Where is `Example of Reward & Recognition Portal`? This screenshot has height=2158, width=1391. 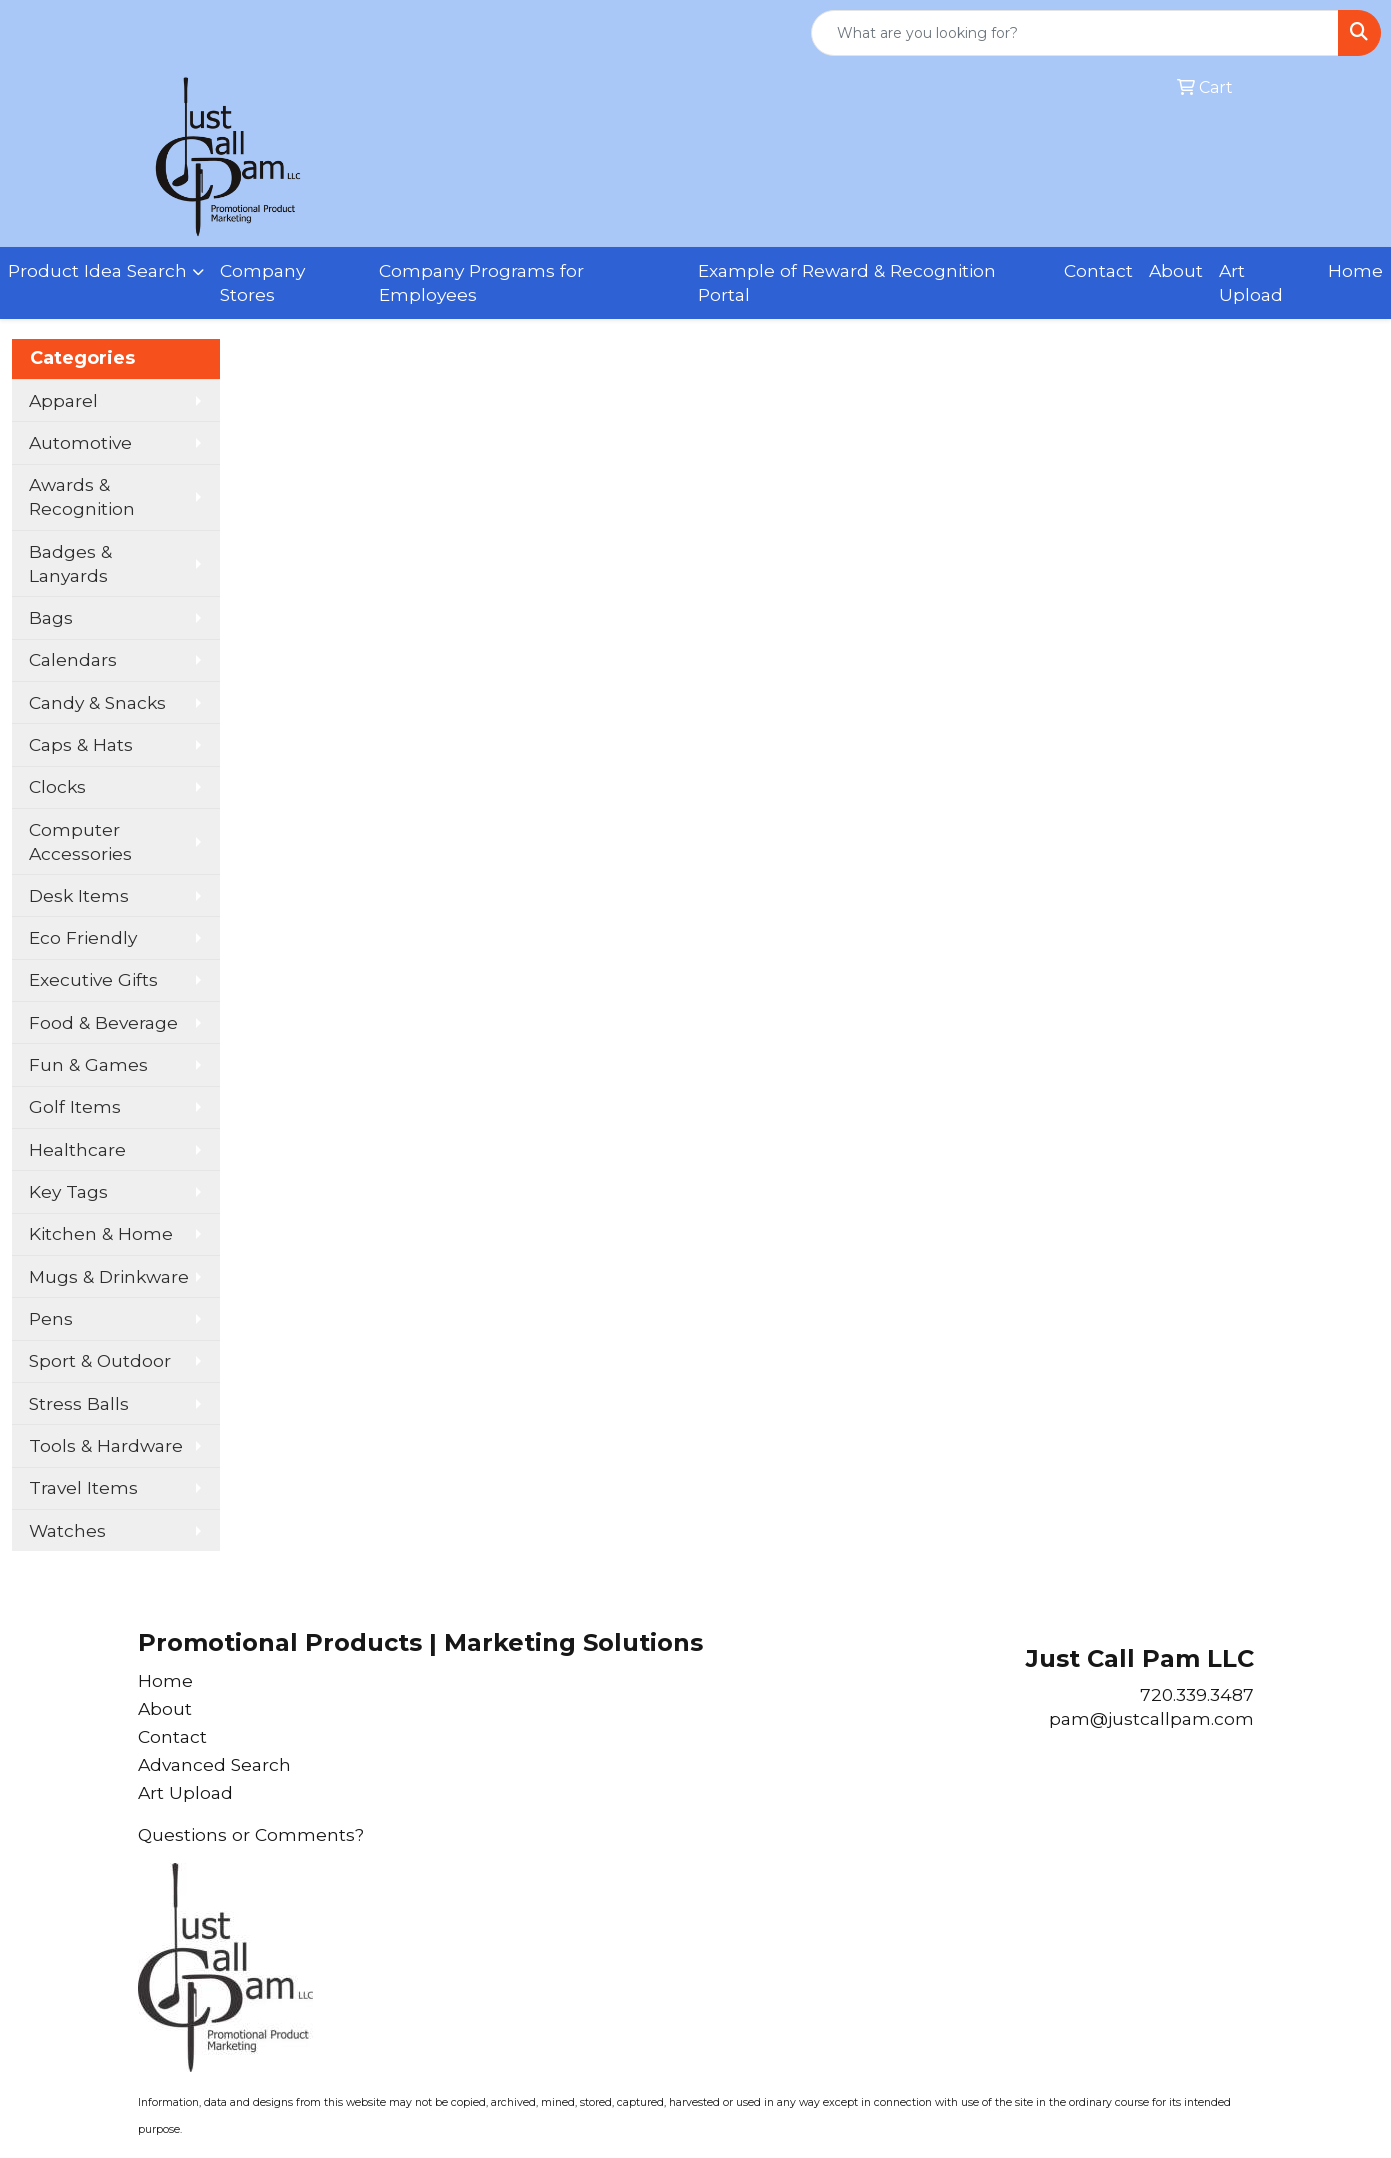
Example of Reward & Recognition Portal is located at coordinates (847, 282).